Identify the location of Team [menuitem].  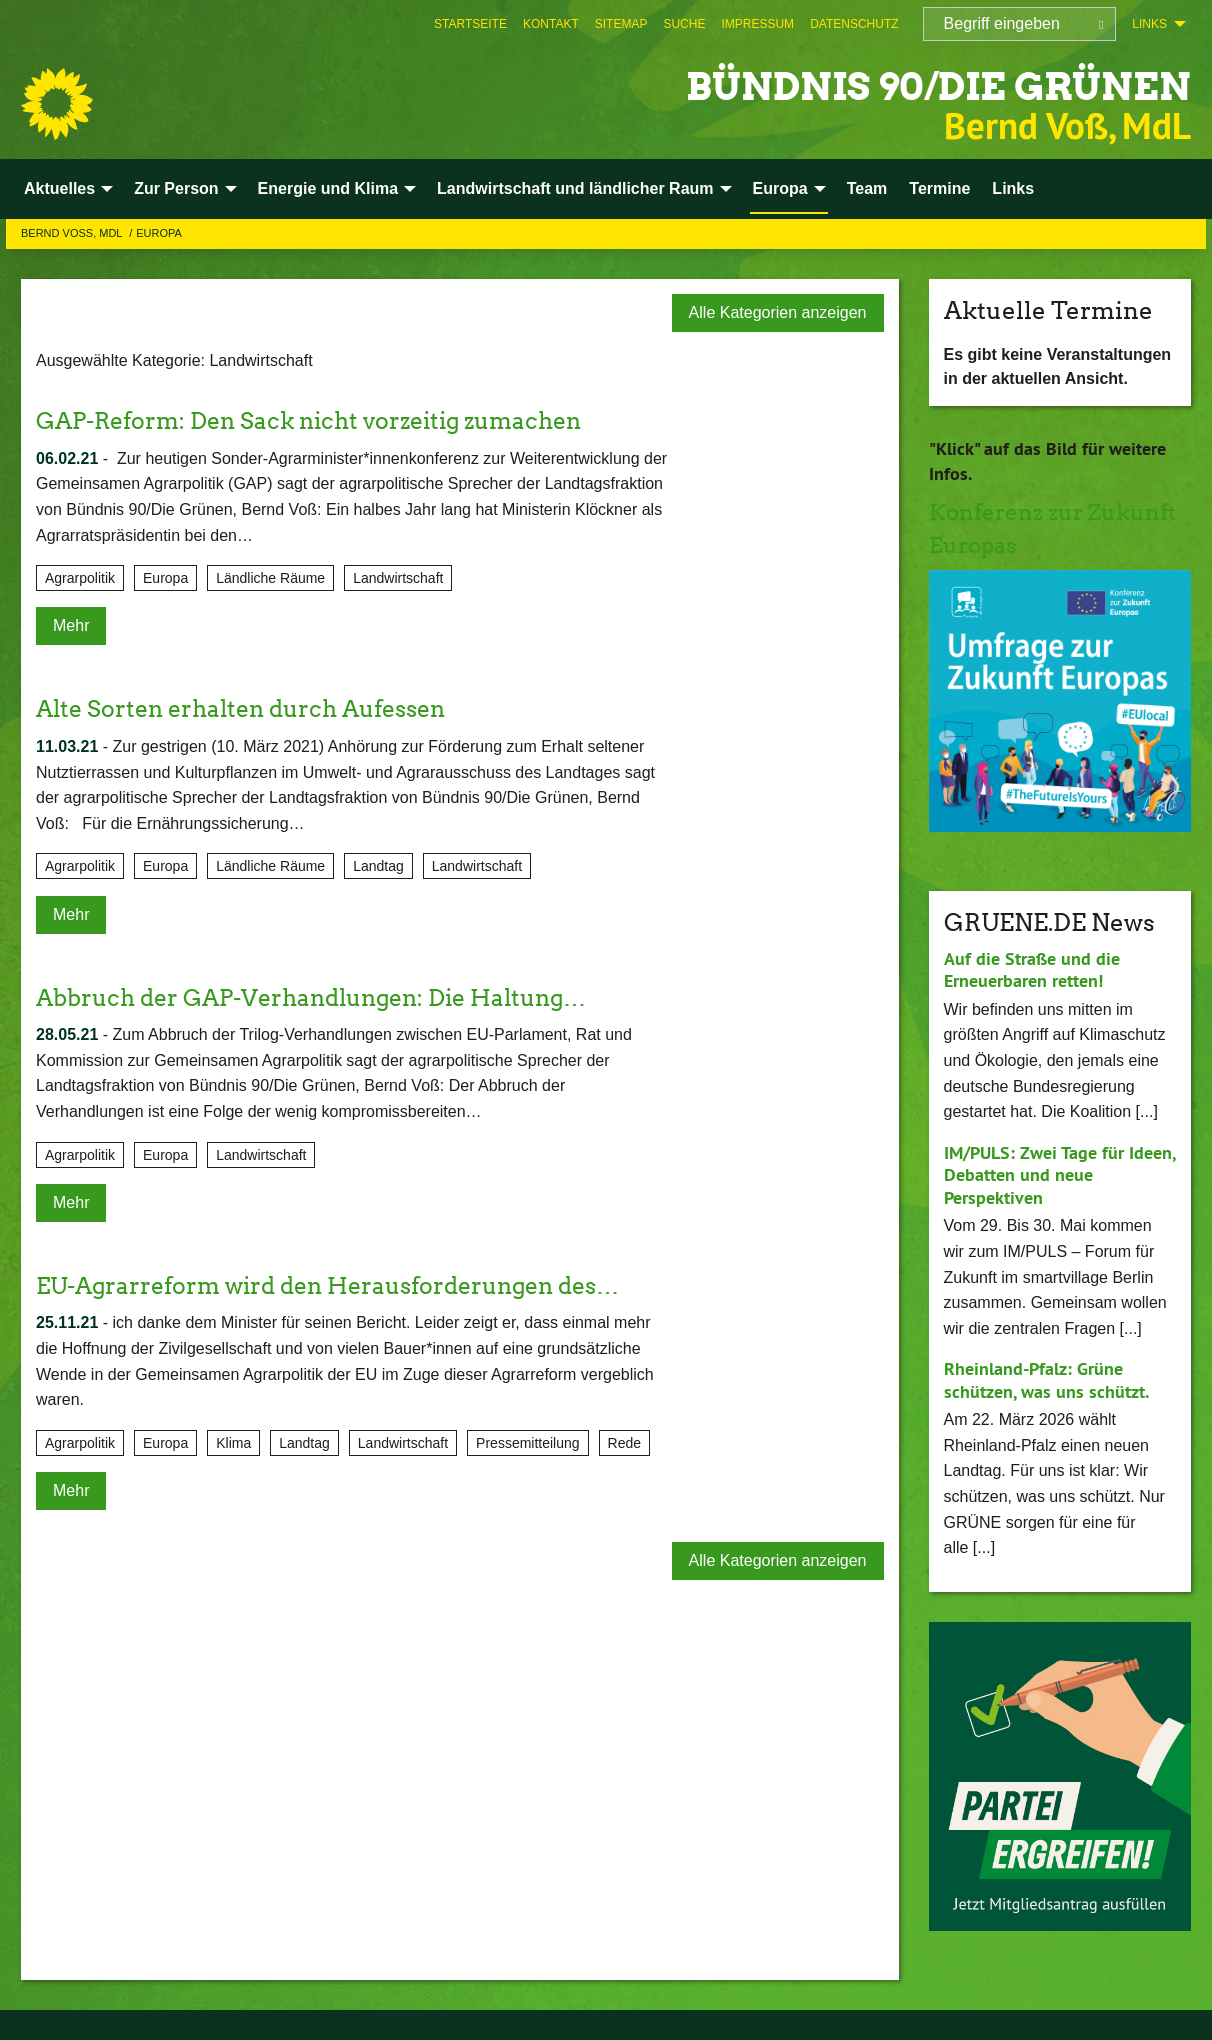
(867, 188).